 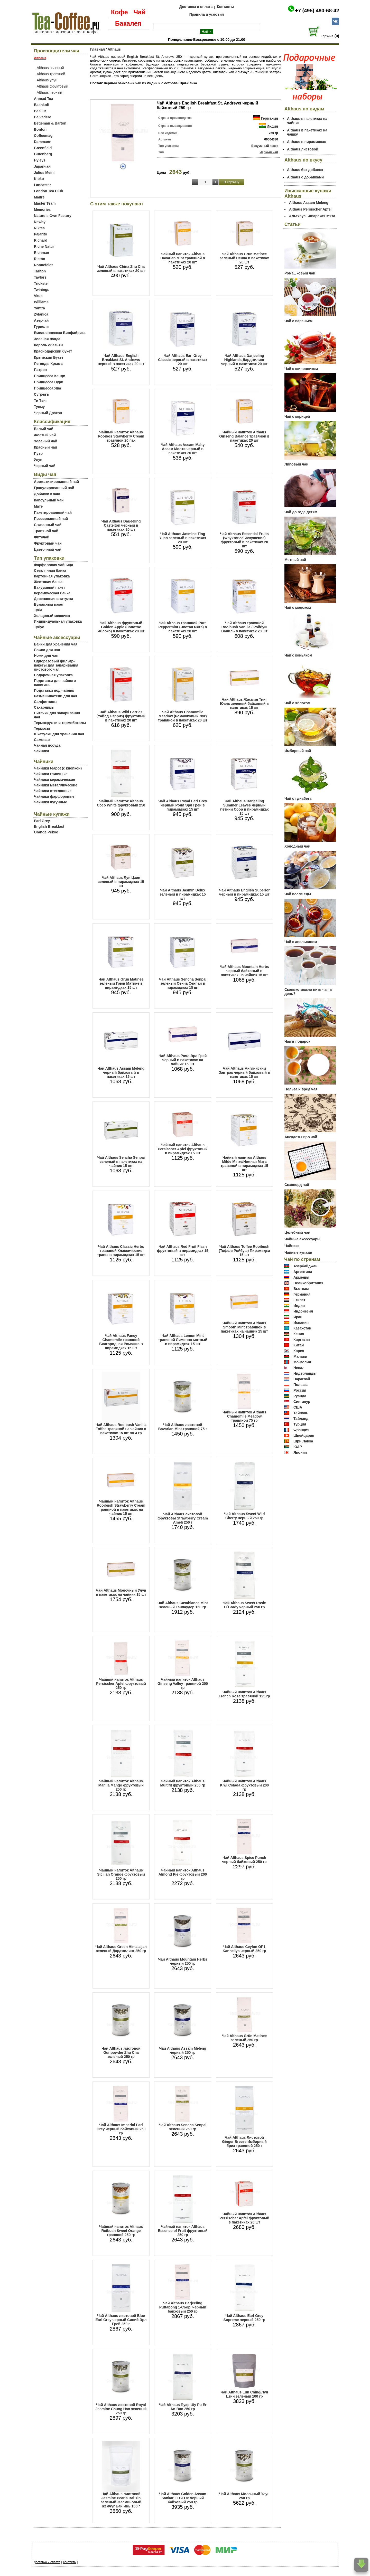 I want to click on Чайный напиток Althaus Persischer Apfel фруктовый 250 гр, so click(x=121, y=1683).